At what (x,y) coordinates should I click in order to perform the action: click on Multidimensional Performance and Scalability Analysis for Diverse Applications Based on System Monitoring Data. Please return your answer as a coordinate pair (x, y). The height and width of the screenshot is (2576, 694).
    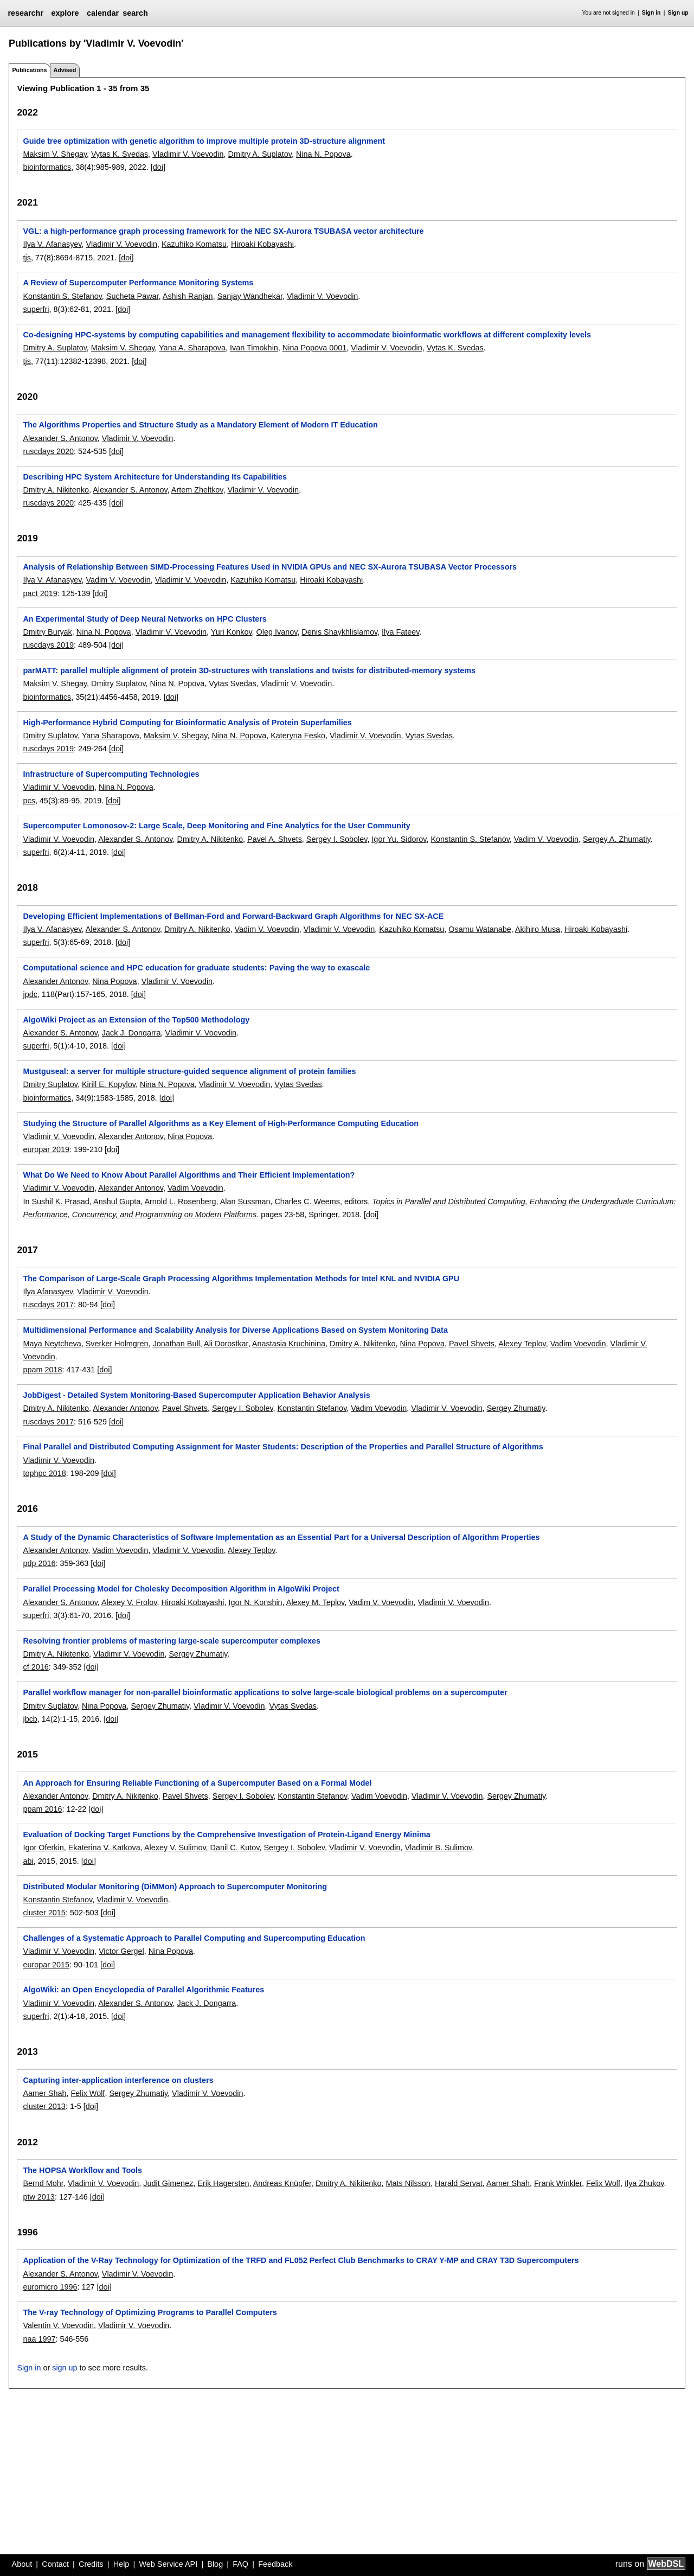
    Looking at the image, I should click on (235, 1330).